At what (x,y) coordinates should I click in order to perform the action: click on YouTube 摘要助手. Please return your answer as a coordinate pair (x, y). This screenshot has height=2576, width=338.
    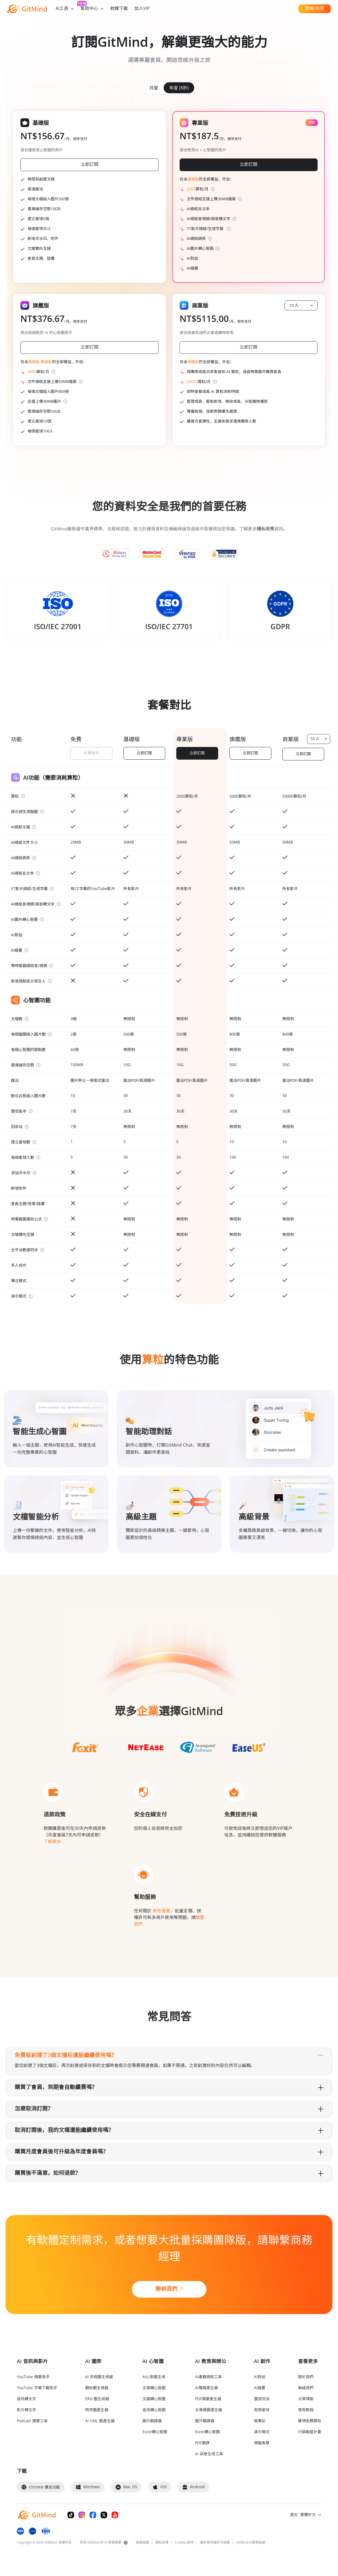
    Looking at the image, I should click on (33, 2377).